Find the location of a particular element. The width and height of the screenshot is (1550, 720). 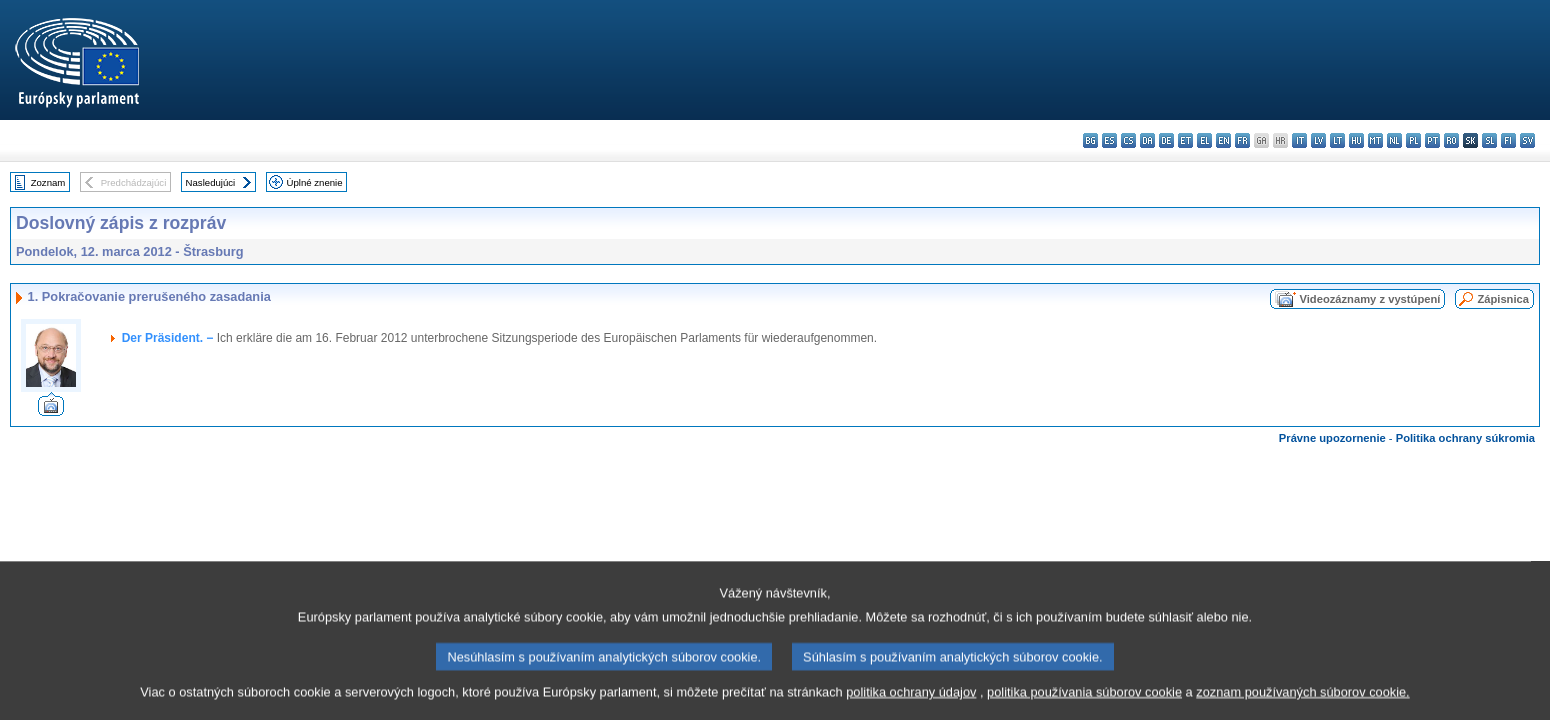

Zápisnica is located at coordinates (1503, 299).